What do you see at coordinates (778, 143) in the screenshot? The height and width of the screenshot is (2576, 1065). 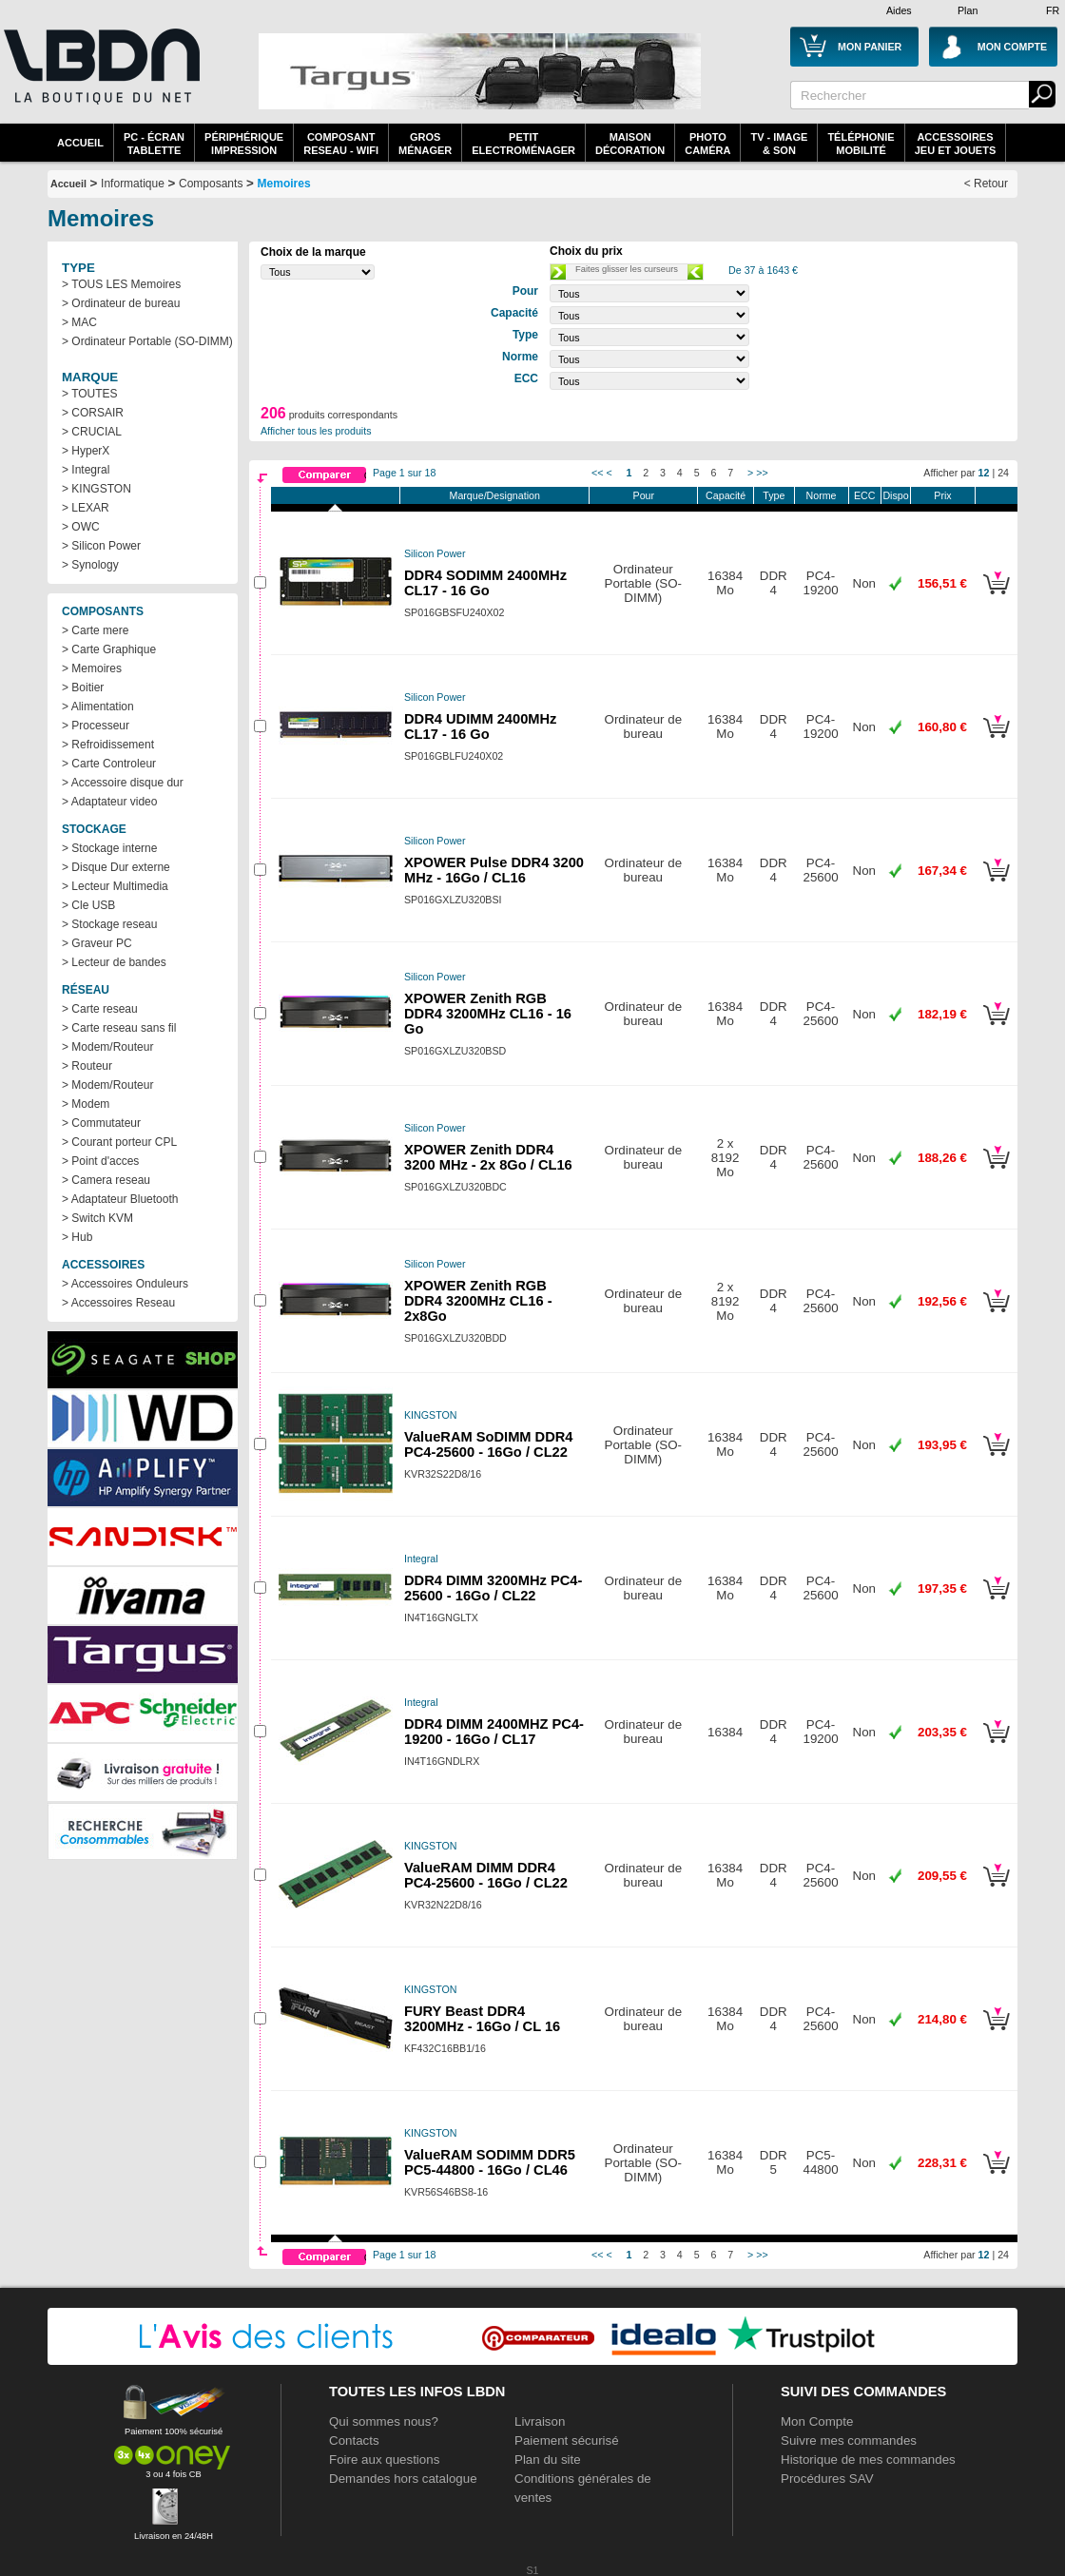 I see `TV - Image& Son` at bounding box center [778, 143].